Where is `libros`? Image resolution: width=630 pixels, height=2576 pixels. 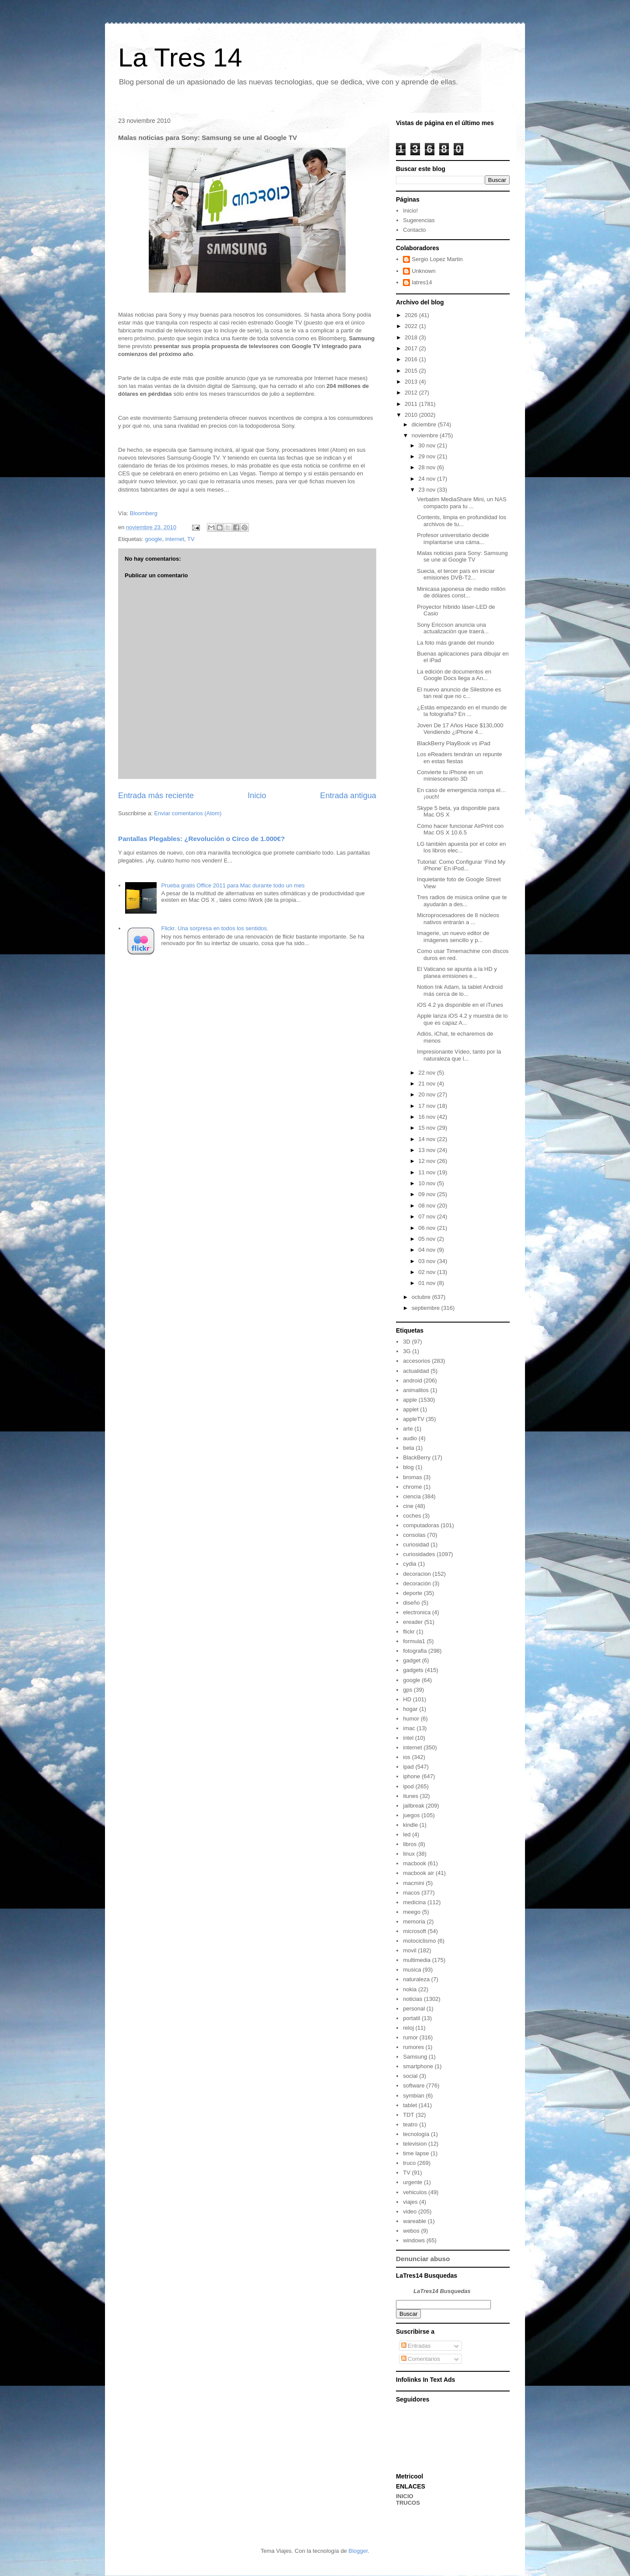 libros is located at coordinates (409, 1844).